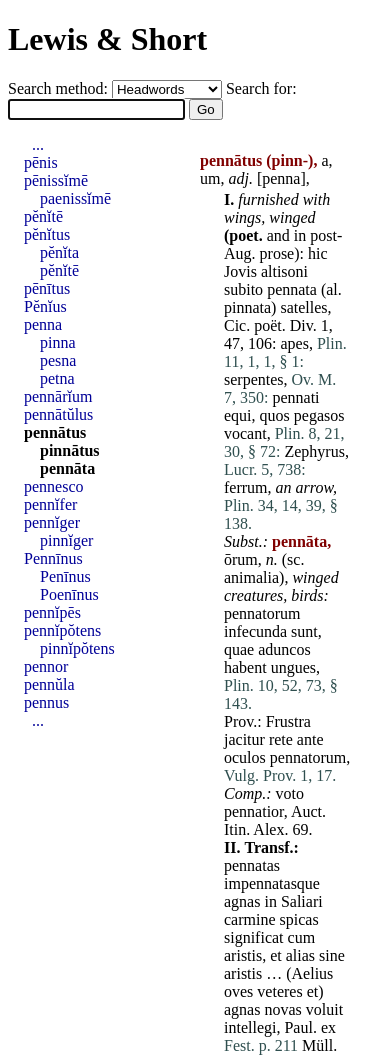  I want to click on pēnītus, so click(47, 288).